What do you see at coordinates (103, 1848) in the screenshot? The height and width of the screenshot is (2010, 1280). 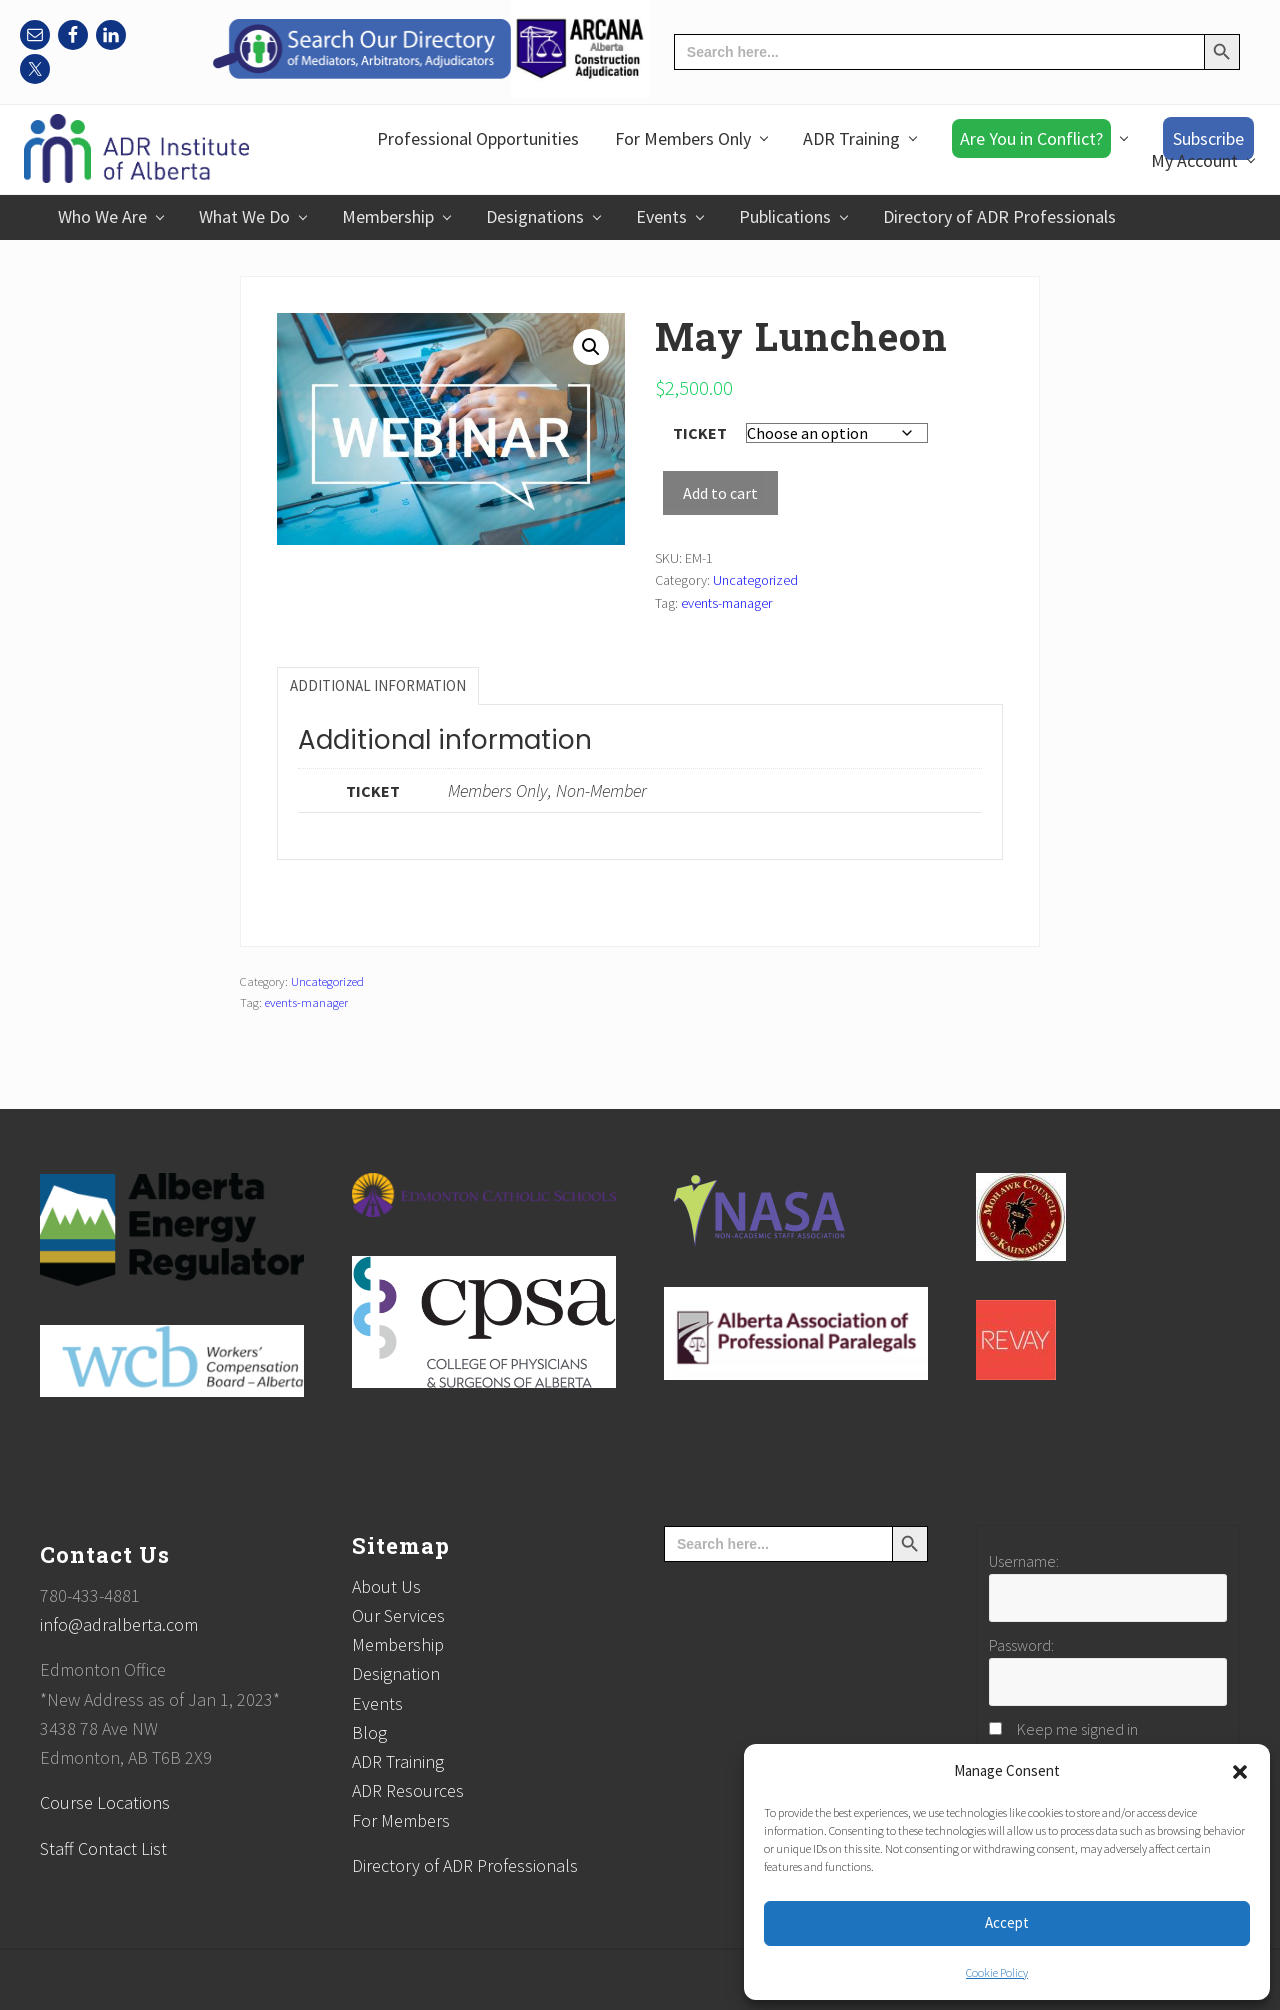 I see `Staff Contact List` at bounding box center [103, 1848].